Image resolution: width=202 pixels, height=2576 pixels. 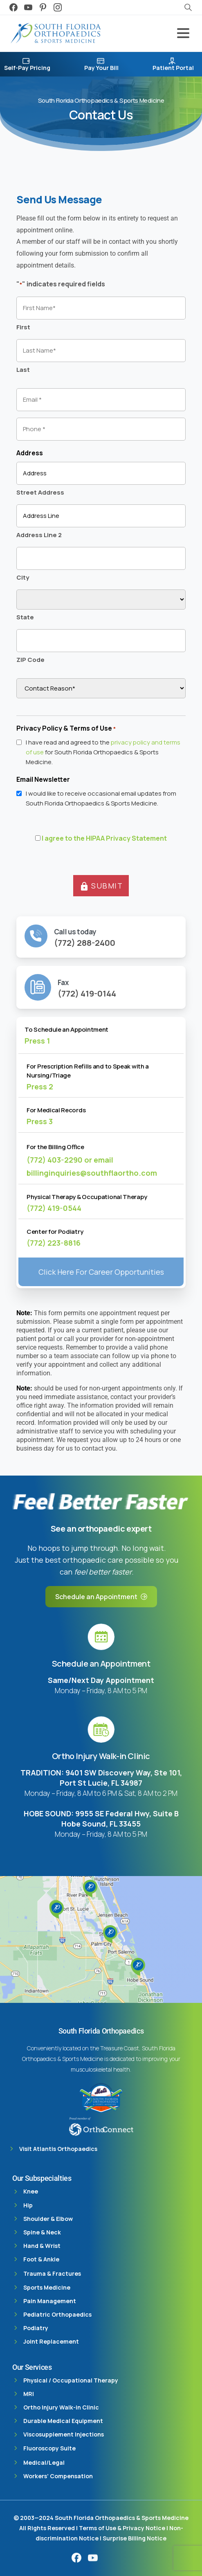 I want to click on Street Address, so click(x=40, y=492).